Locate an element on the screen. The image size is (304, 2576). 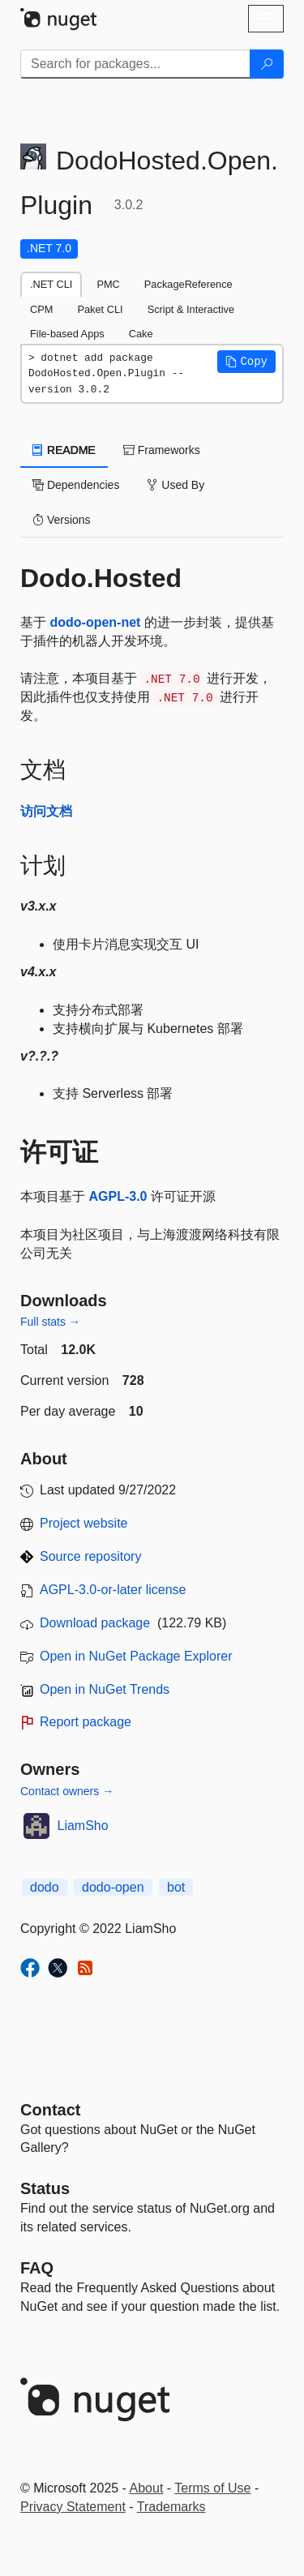
Project website is located at coordinates (84, 1523).